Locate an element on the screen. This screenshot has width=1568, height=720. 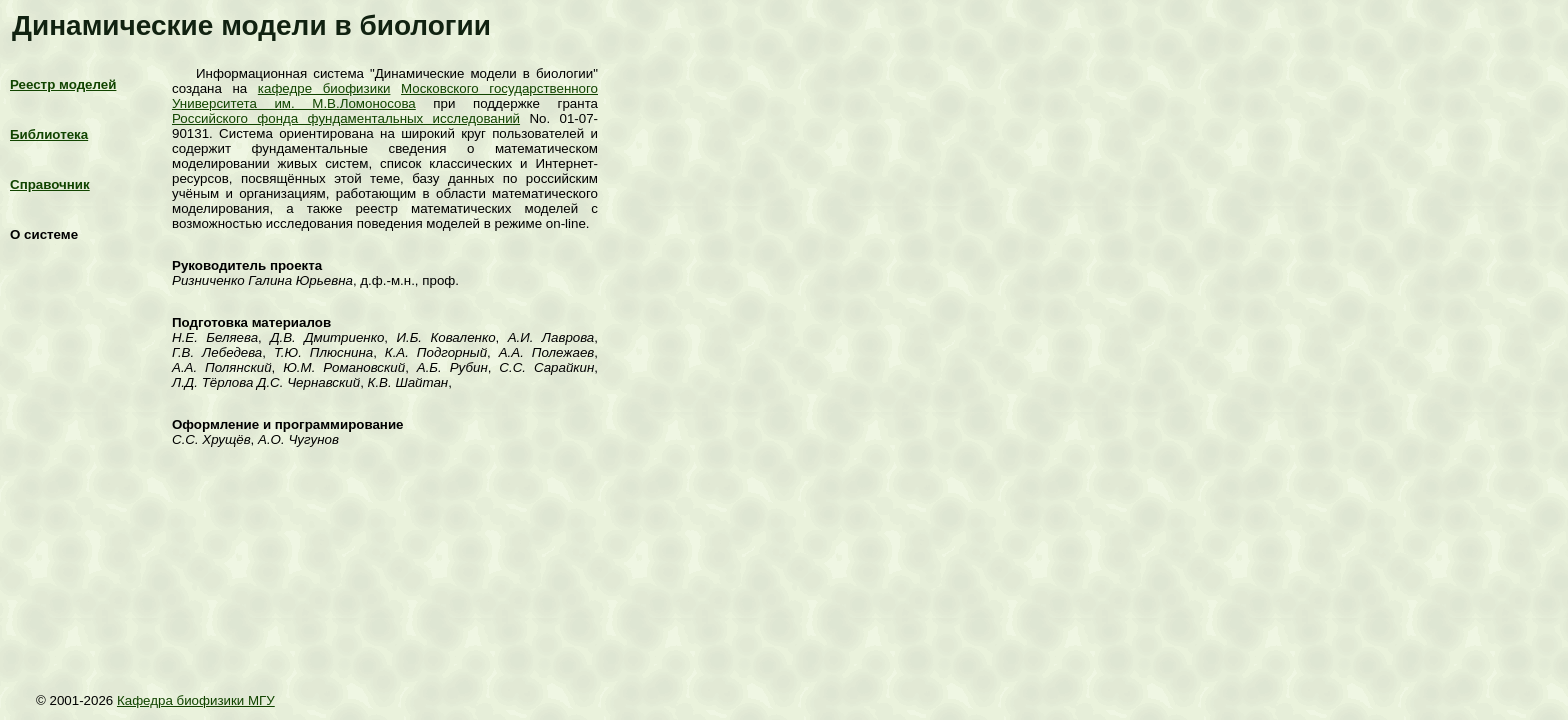
кафедре биофизики is located at coordinates (324, 88).